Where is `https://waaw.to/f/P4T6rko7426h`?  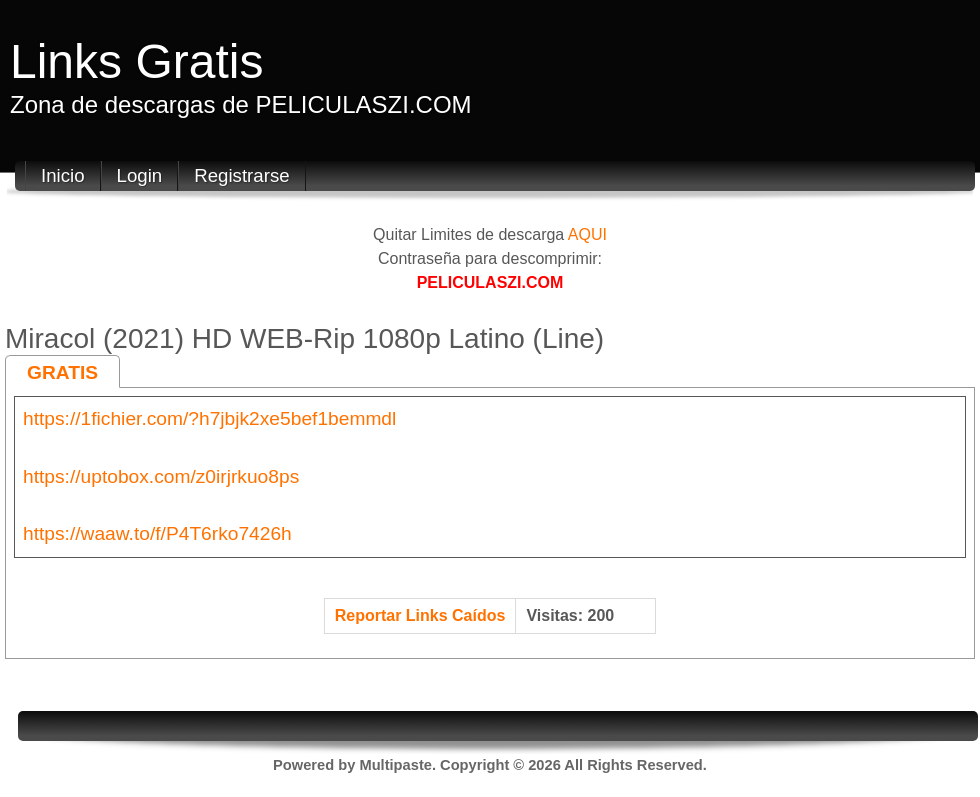
https://waaw.to/f/P4T6rko7426h is located at coordinates (157, 533).